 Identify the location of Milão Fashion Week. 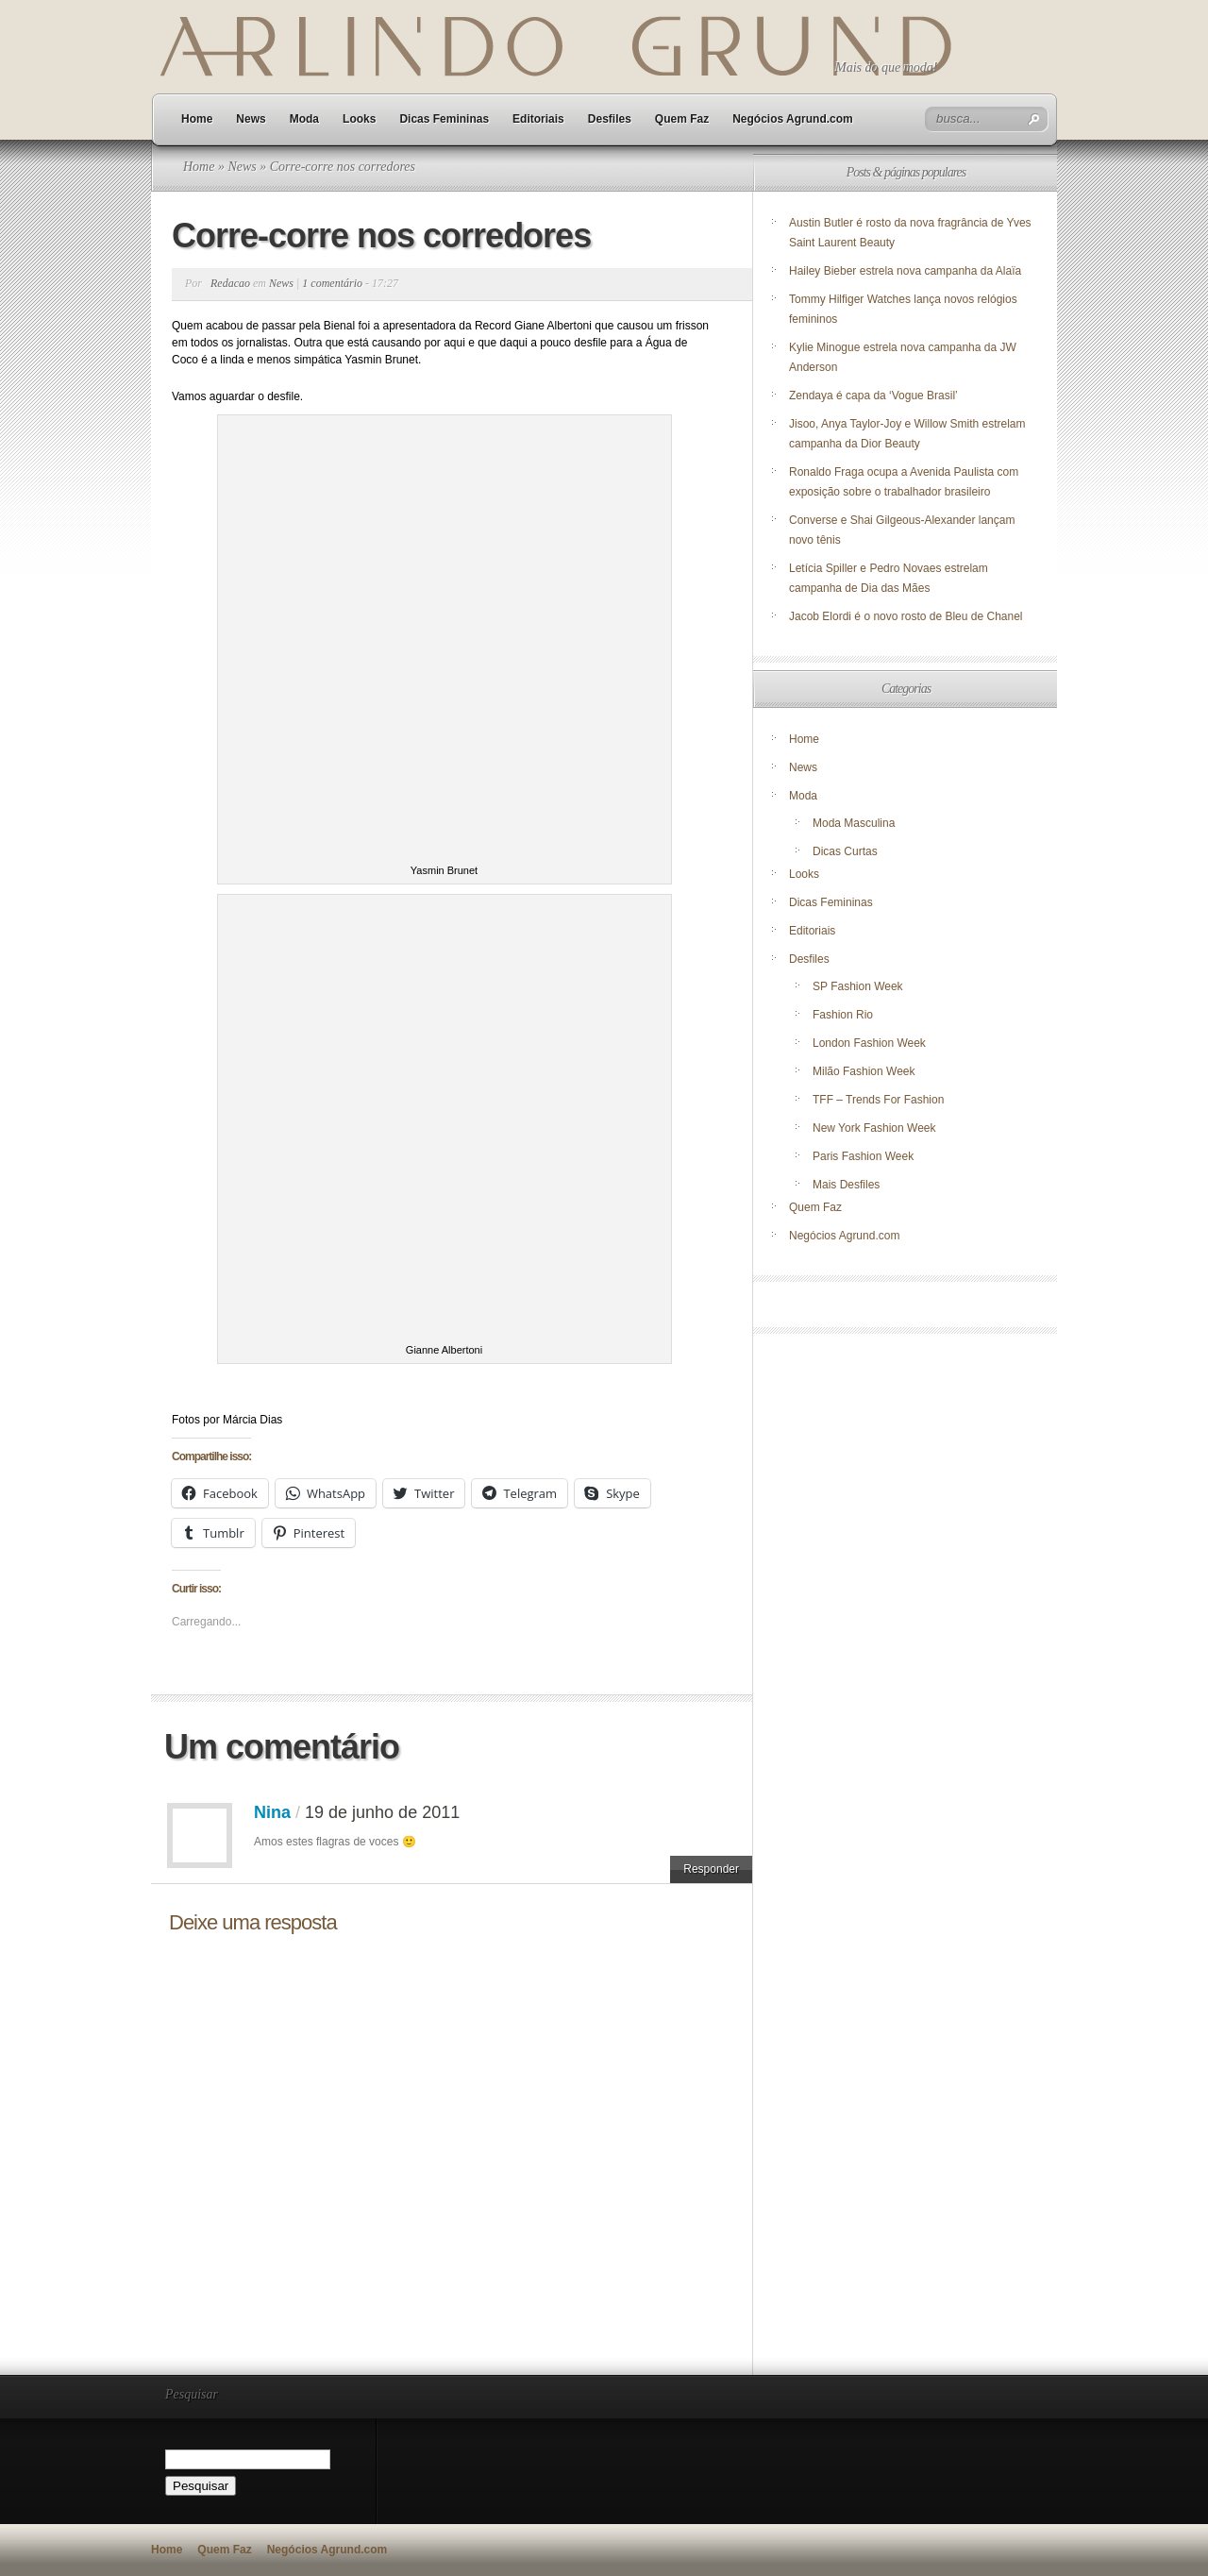
(864, 1071).